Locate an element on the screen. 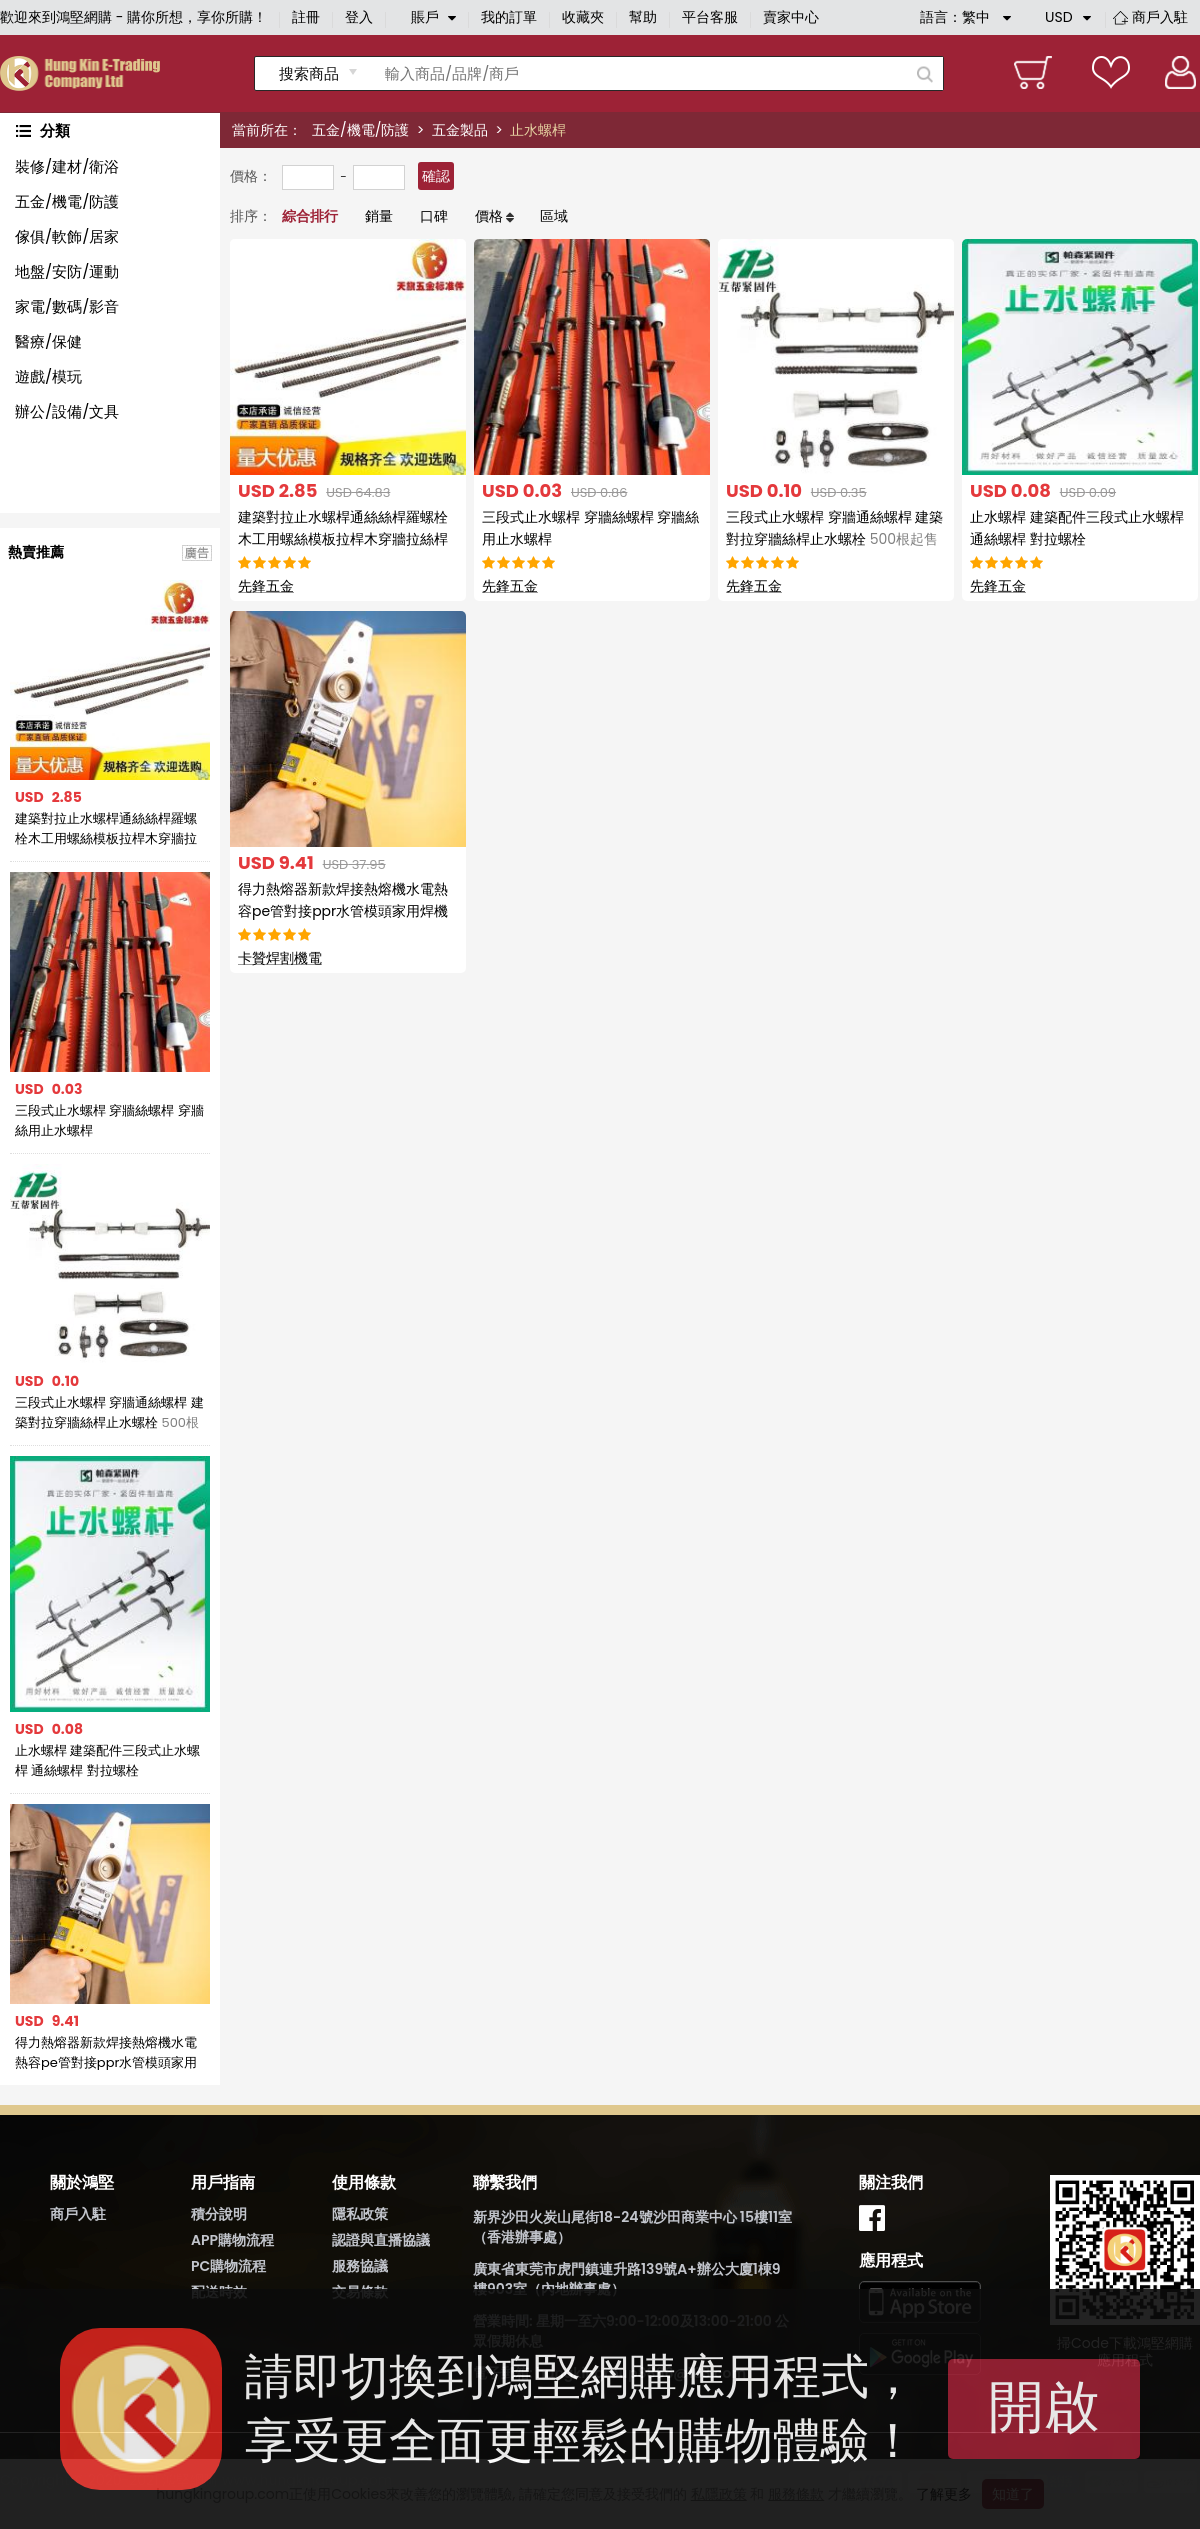  建築對拉止水螺桿通絲絲桿羅螺栓木工用螺絲模板拉桿木穿牆拉絲桿 is located at coordinates (106, 829).